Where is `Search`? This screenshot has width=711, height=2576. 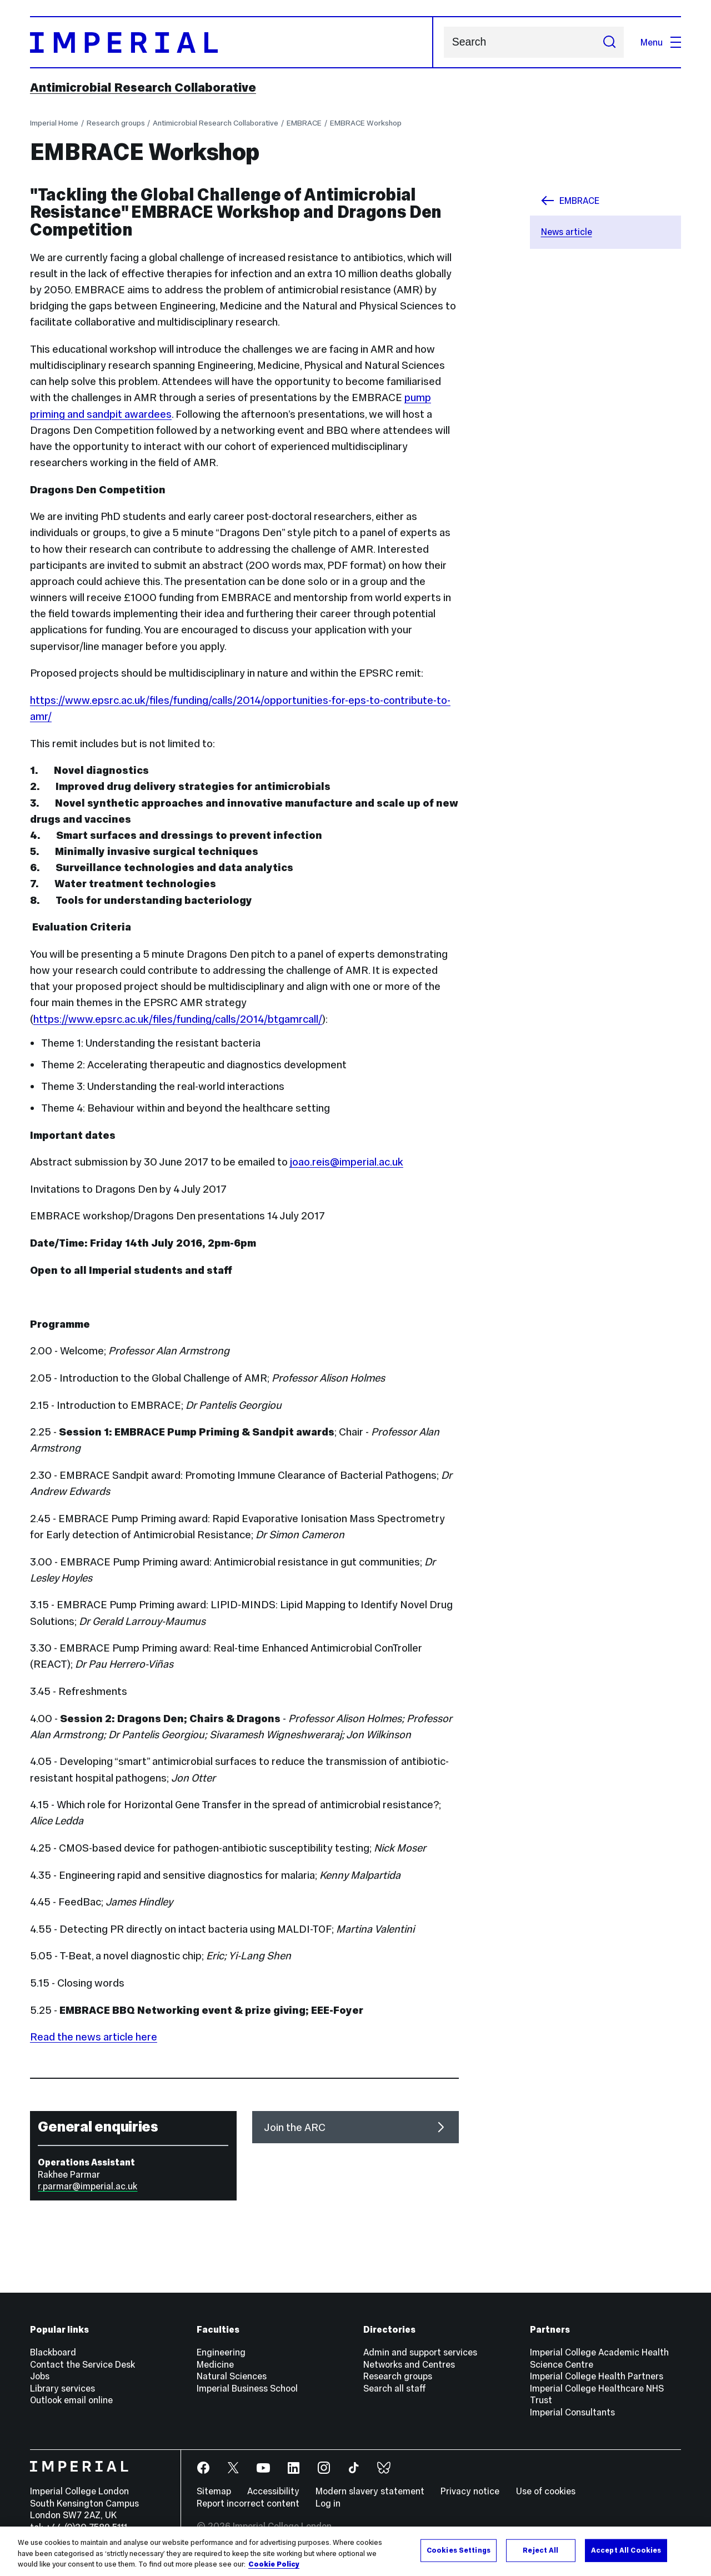
Search is located at coordinates (443, 42).